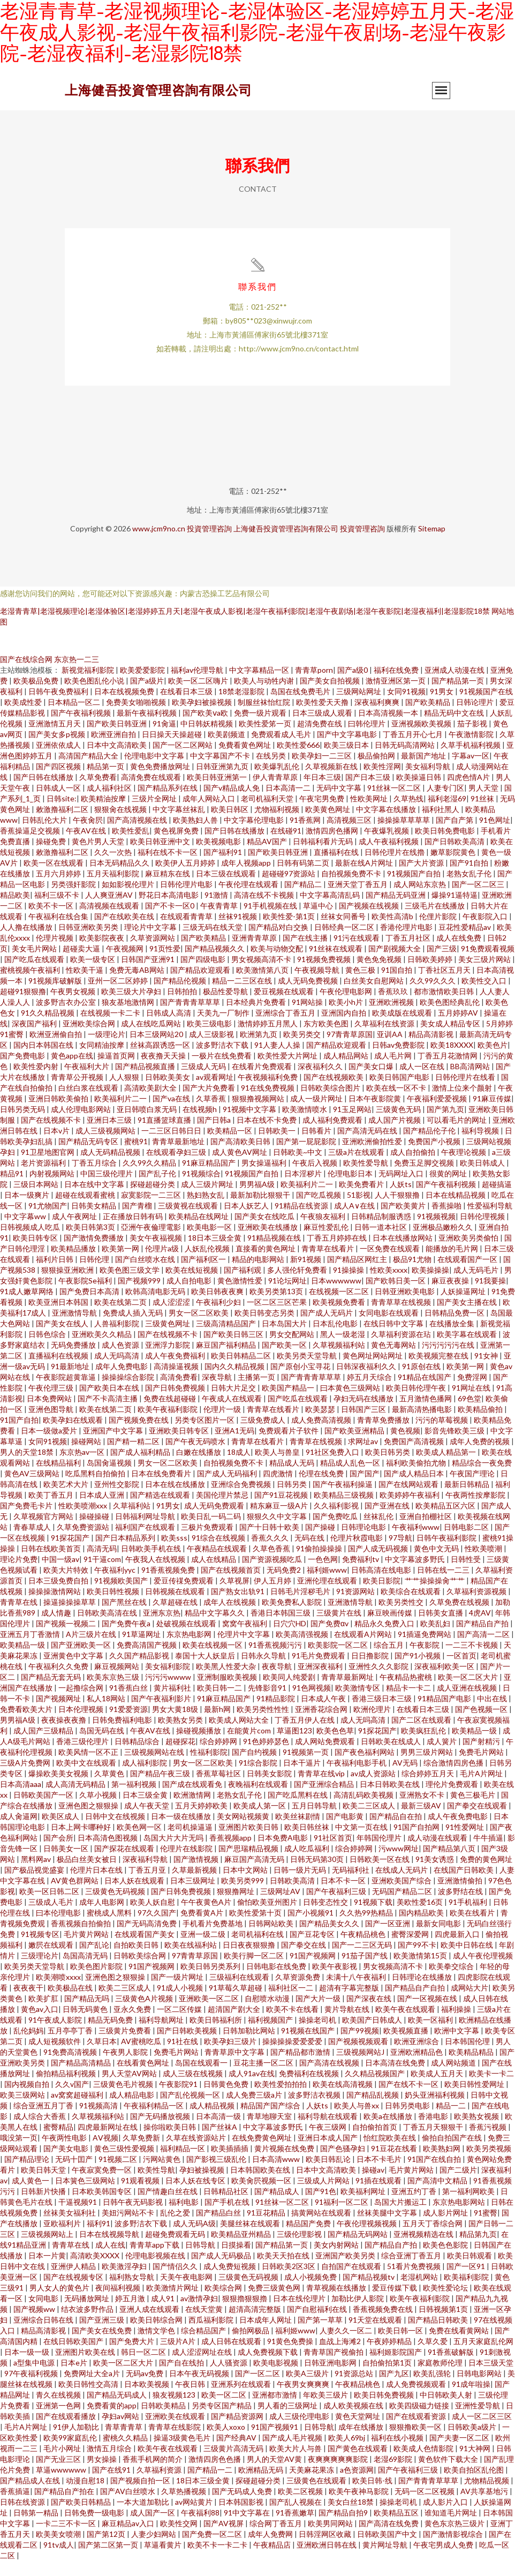  Describe the element at coordinates (153, 2474) in the screenshot. I see `香蕉手机网的简介` at that location.